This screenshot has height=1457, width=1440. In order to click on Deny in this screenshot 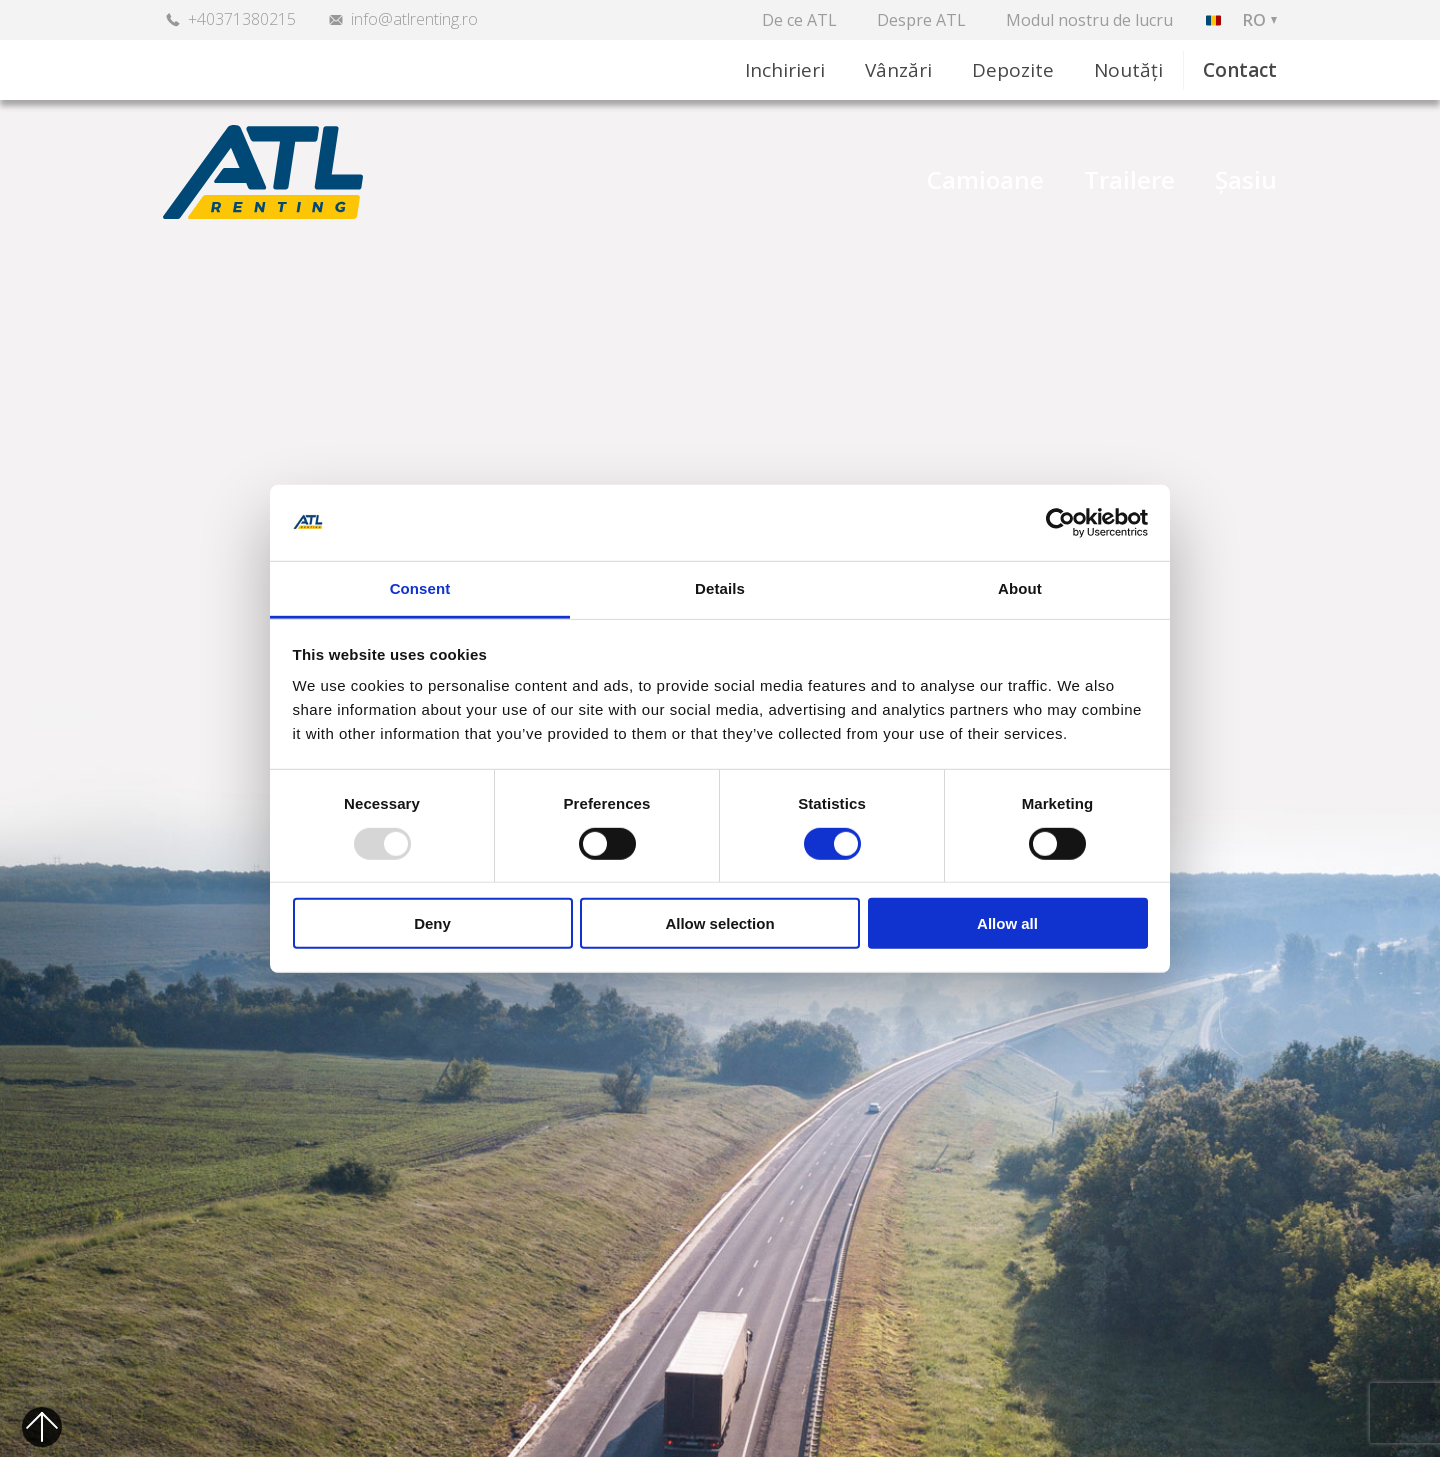, I will do `click(432, 923)`.